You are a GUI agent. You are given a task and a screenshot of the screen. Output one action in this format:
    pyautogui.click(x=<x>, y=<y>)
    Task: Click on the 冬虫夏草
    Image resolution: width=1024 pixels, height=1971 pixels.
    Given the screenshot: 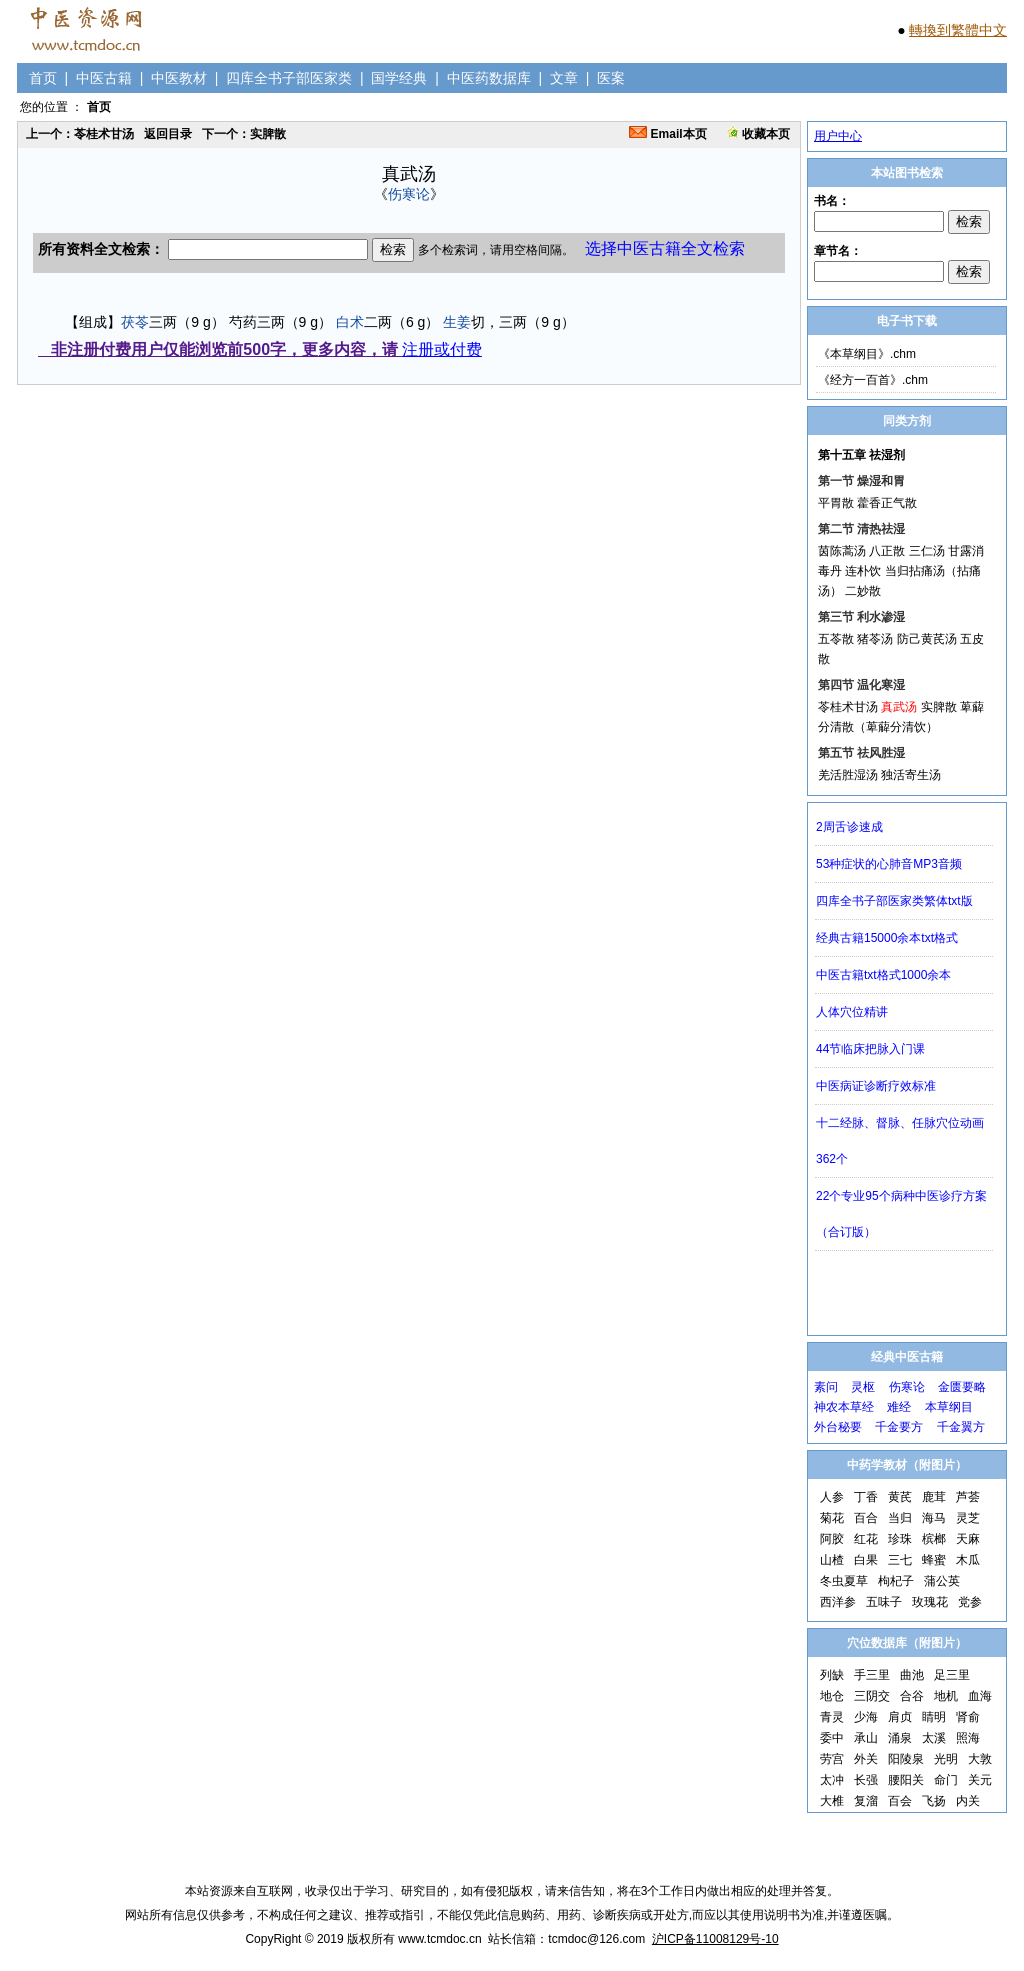 What is the action you would take?
    pyautogui.click(x=844, y=1581)
    